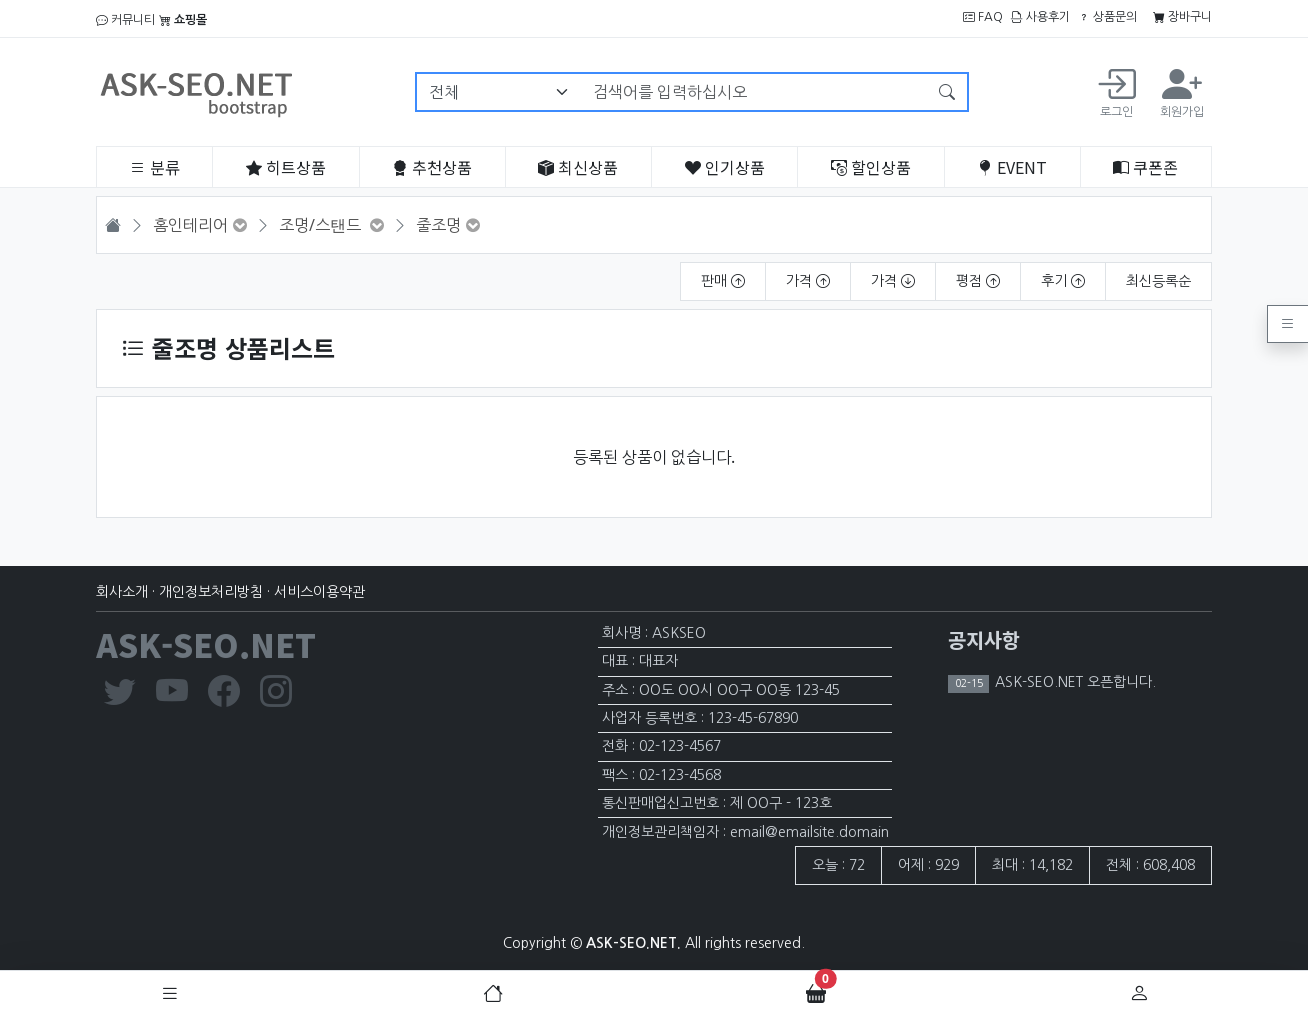 The height and width of the screenshot is (1017, 1308). Describe the element at coordinates (319, 592) in the screenshot. I see `서비스이용약관` at that location.